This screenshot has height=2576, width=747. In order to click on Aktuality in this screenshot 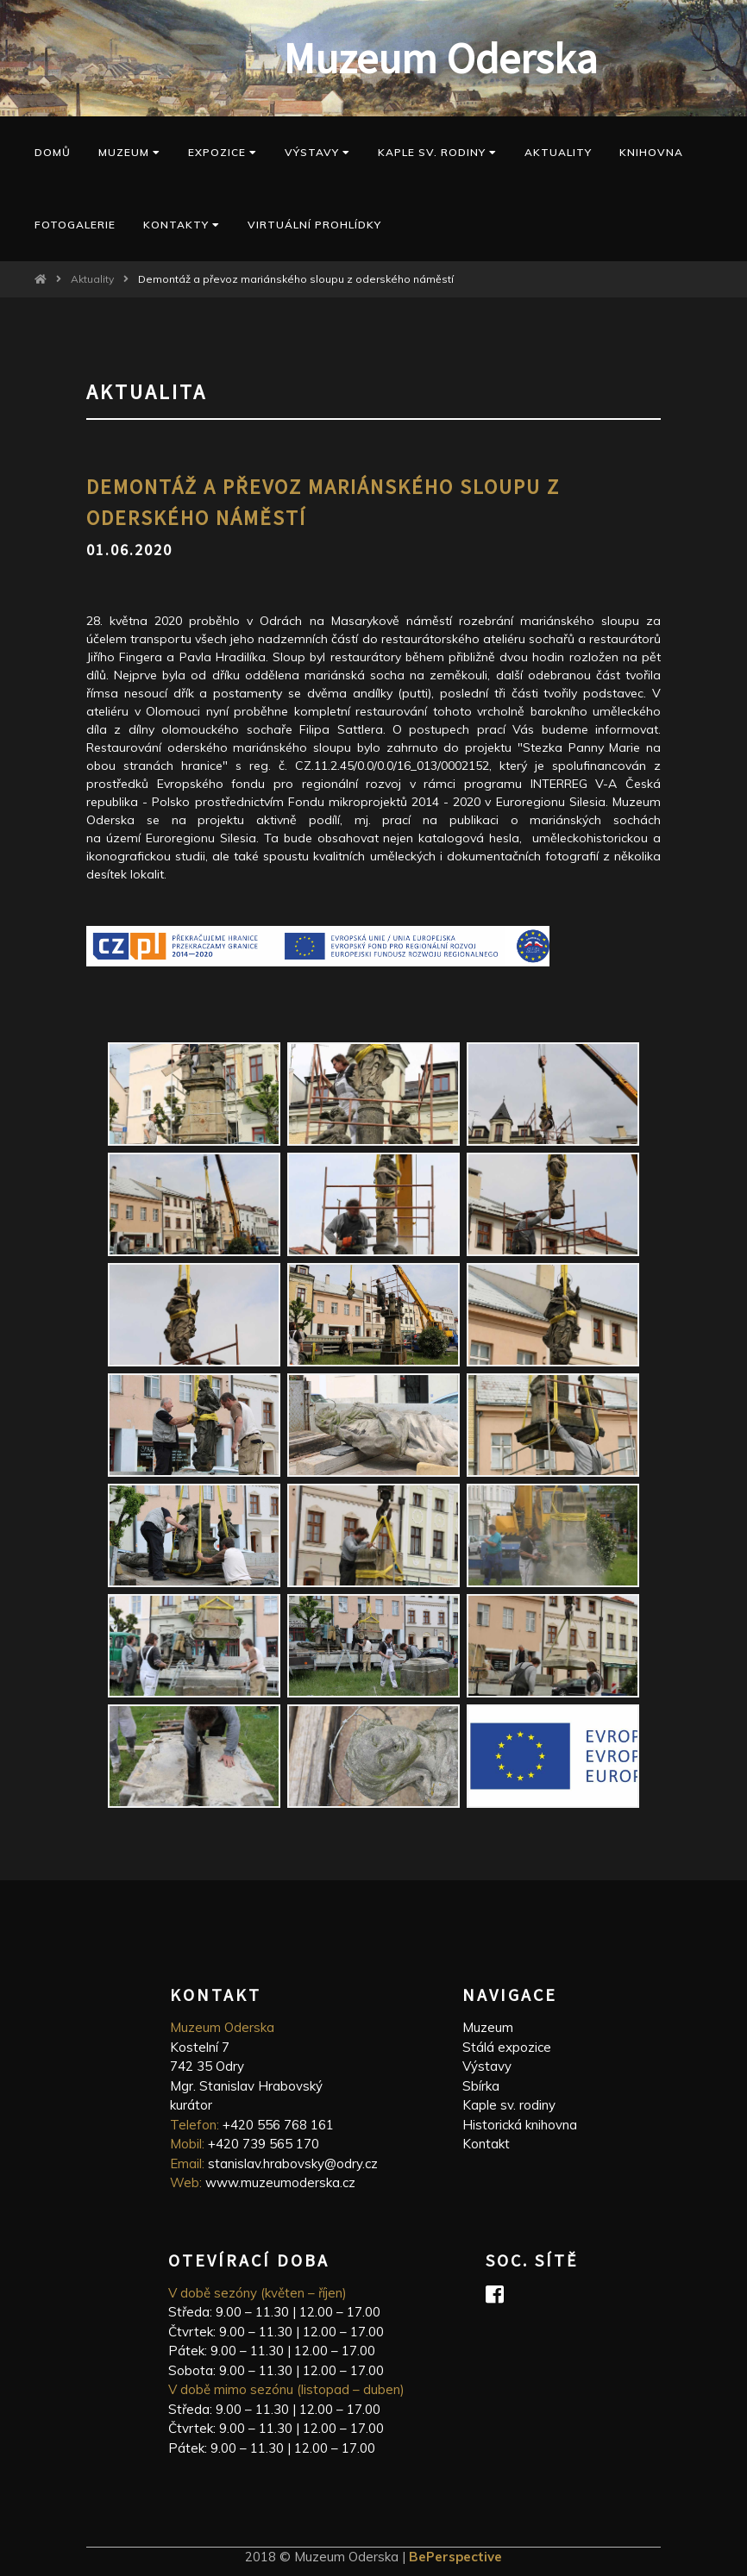, I will do `click(558, 152)`.